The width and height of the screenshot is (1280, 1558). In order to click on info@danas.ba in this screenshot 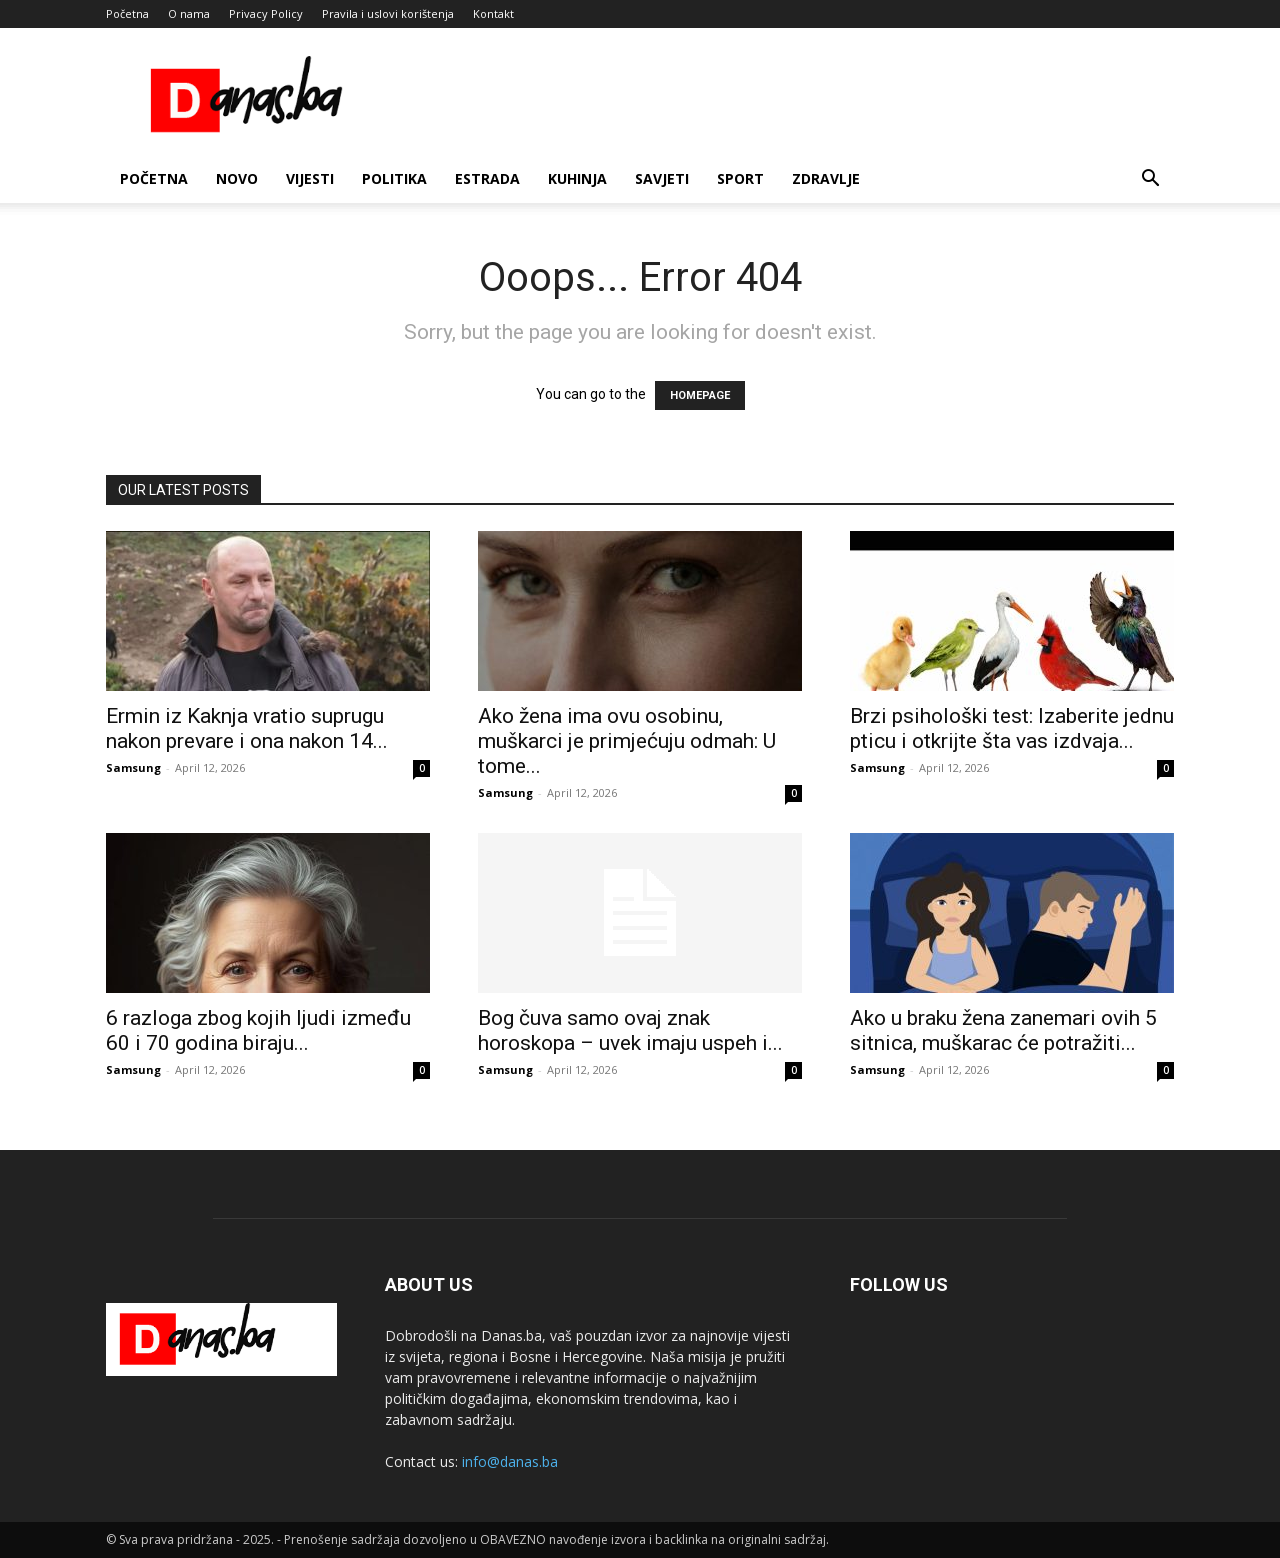, I will do `click(510, 1461)`.